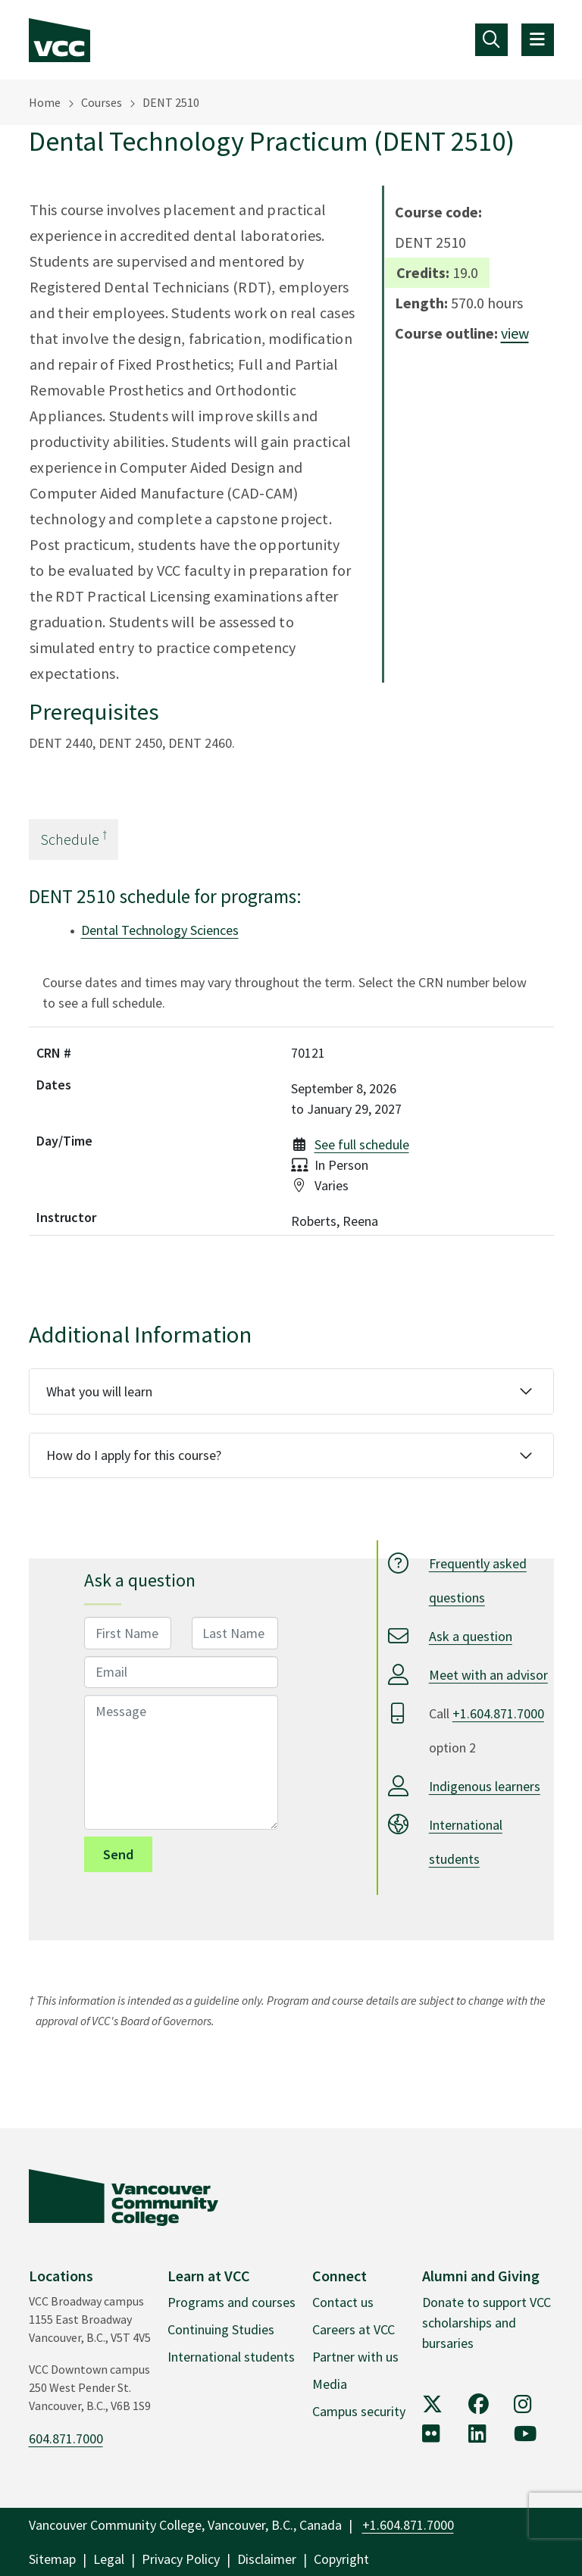 The width and height of the screenshot is (582, 2576). Describe the element at coordinates (133, 1455) in the screenshot. I see `How do I apply for this course?` at that location.